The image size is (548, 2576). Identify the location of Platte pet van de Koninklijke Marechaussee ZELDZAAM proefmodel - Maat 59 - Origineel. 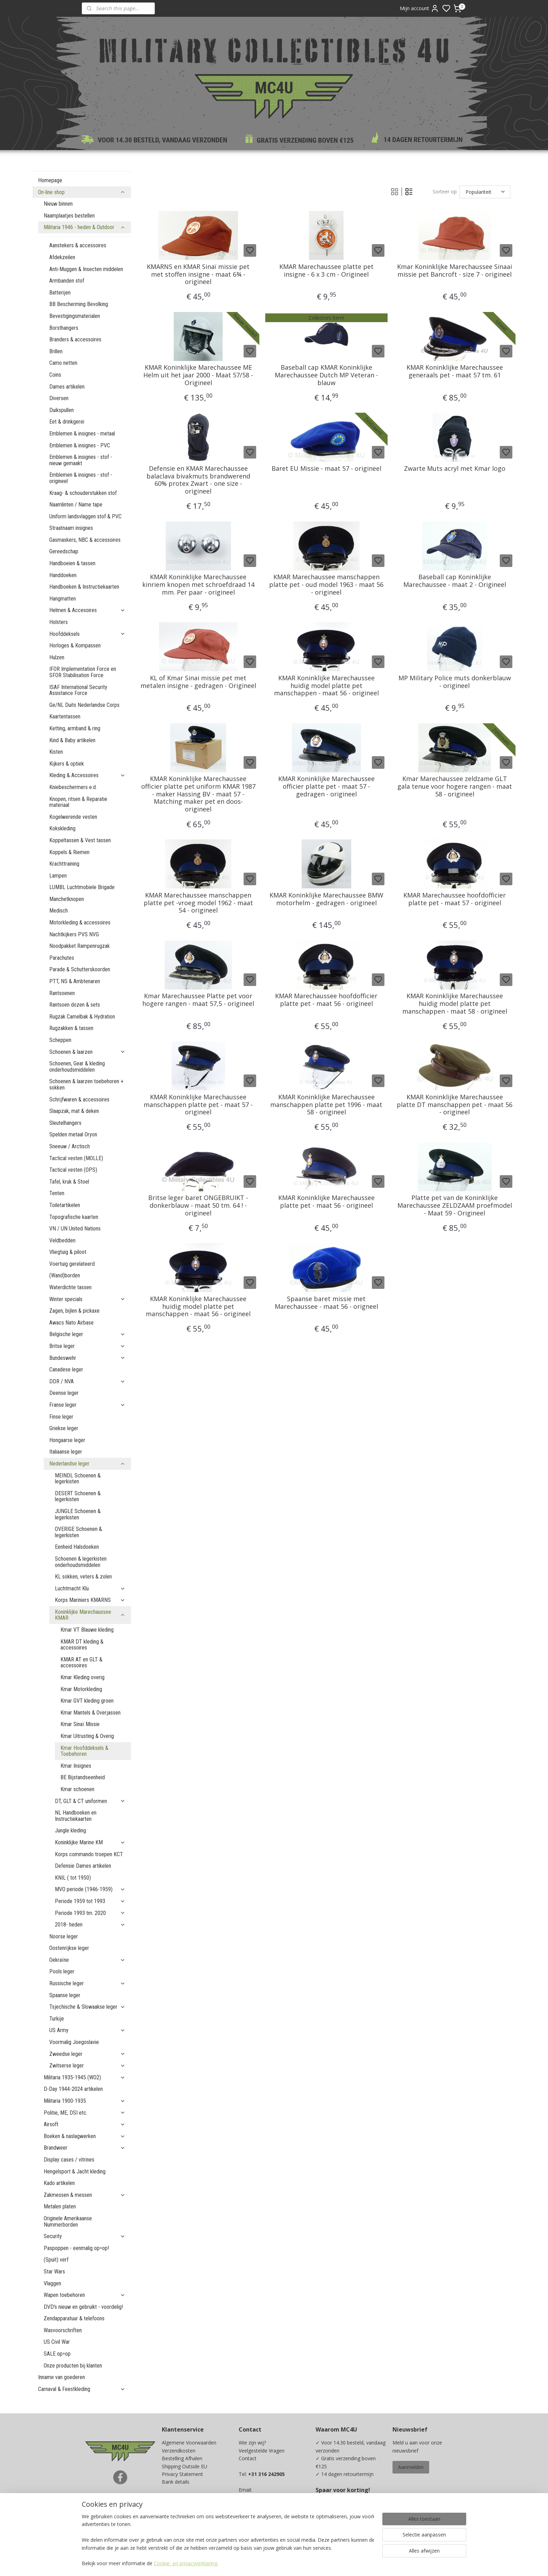
(454, 1205).